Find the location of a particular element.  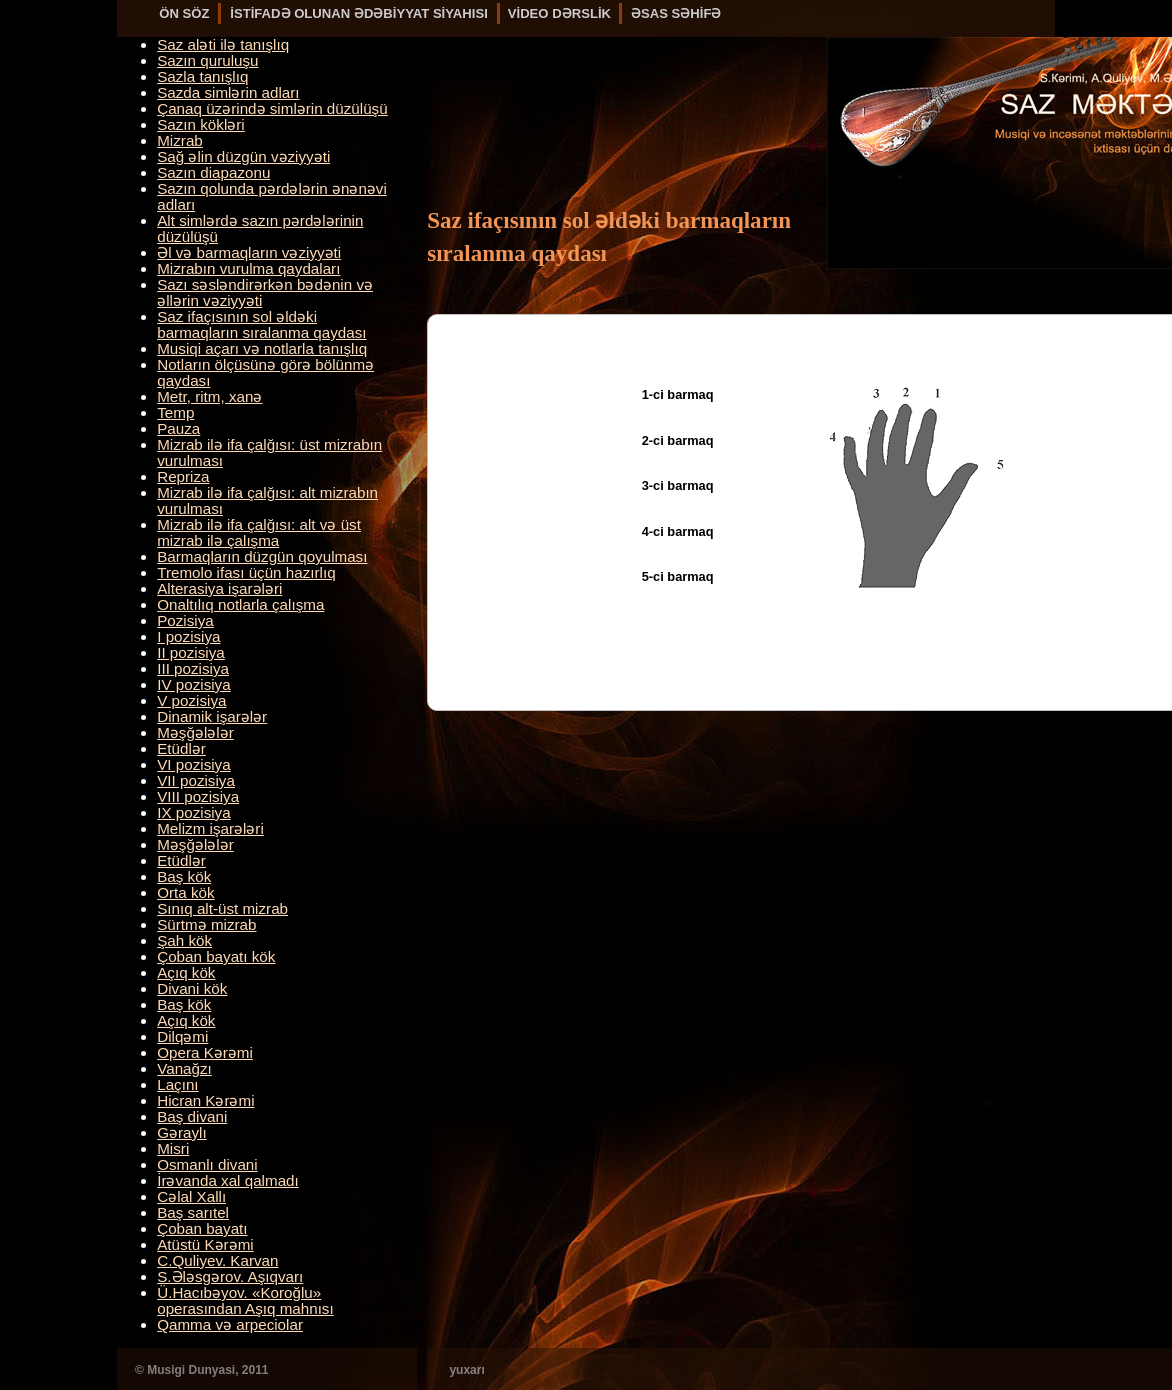

Notların ölçüsünə görə bölünmə qaydası is located at coordinates (265, 372).